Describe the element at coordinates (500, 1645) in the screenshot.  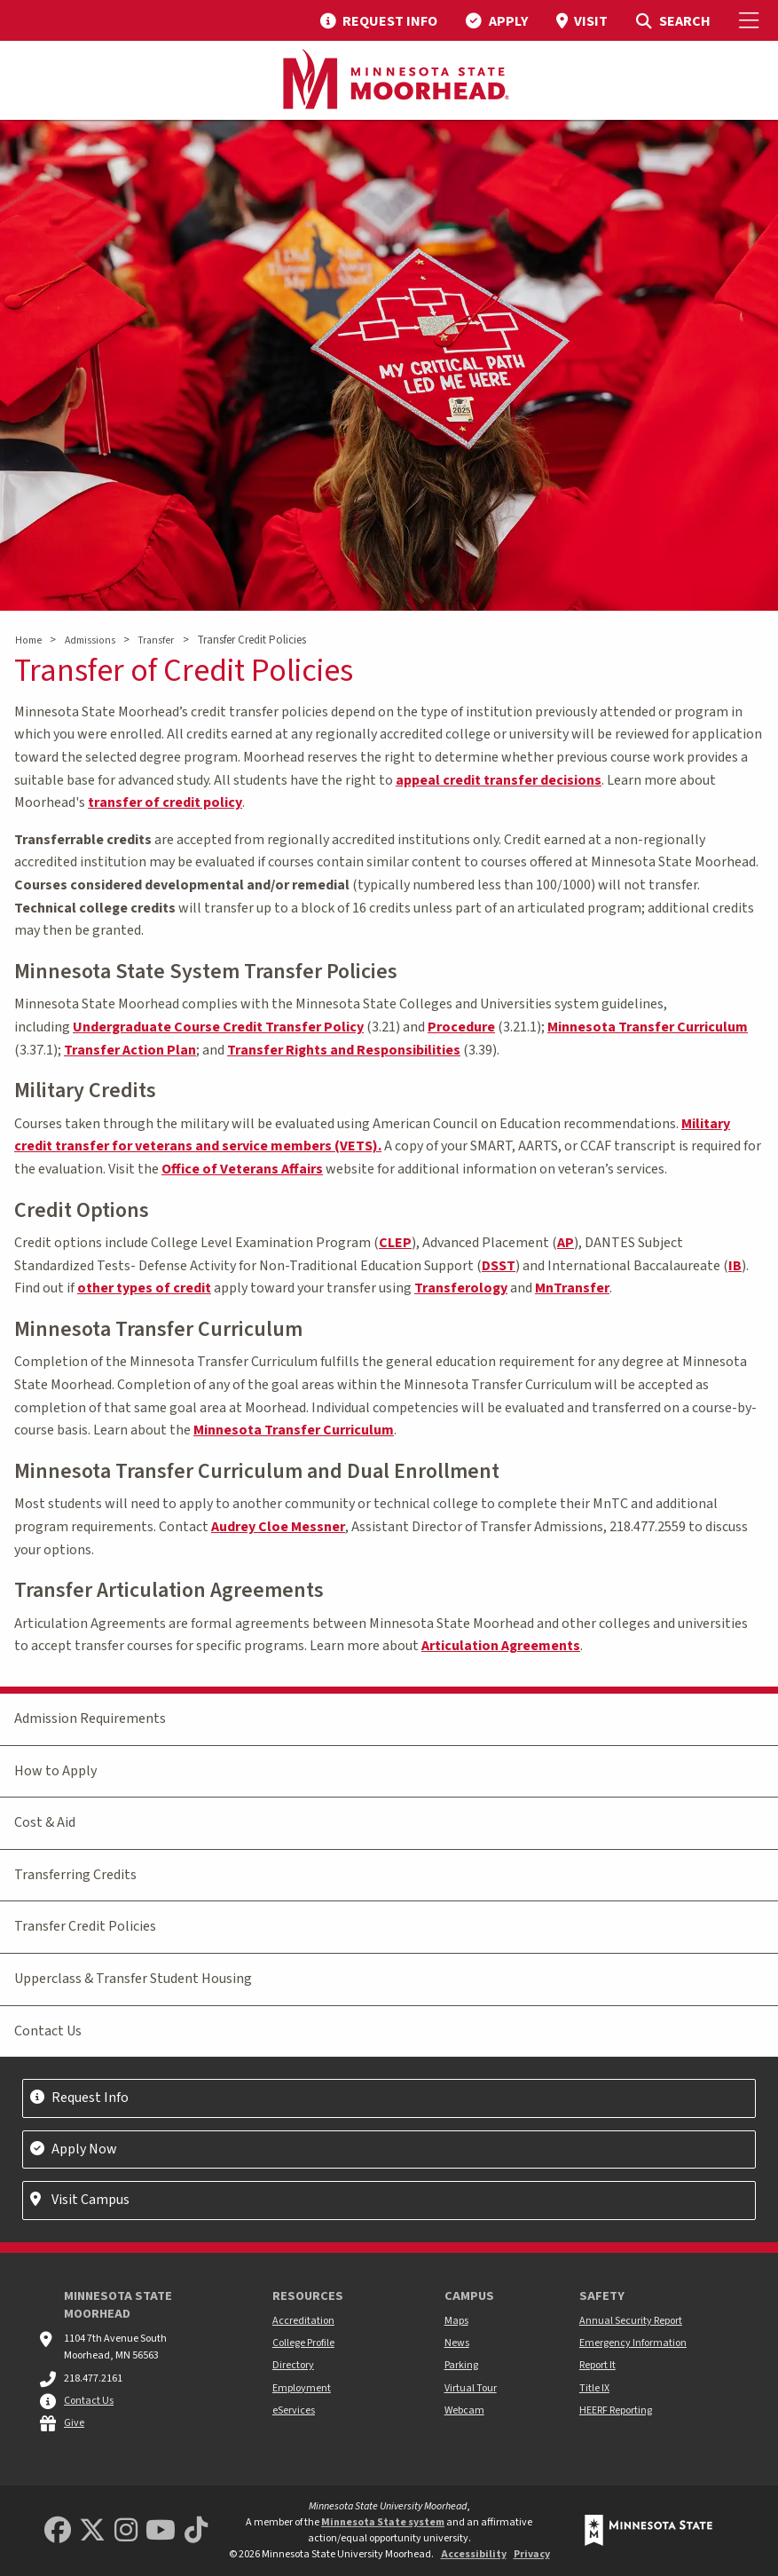
I see `Articulation Agreements` at that location.